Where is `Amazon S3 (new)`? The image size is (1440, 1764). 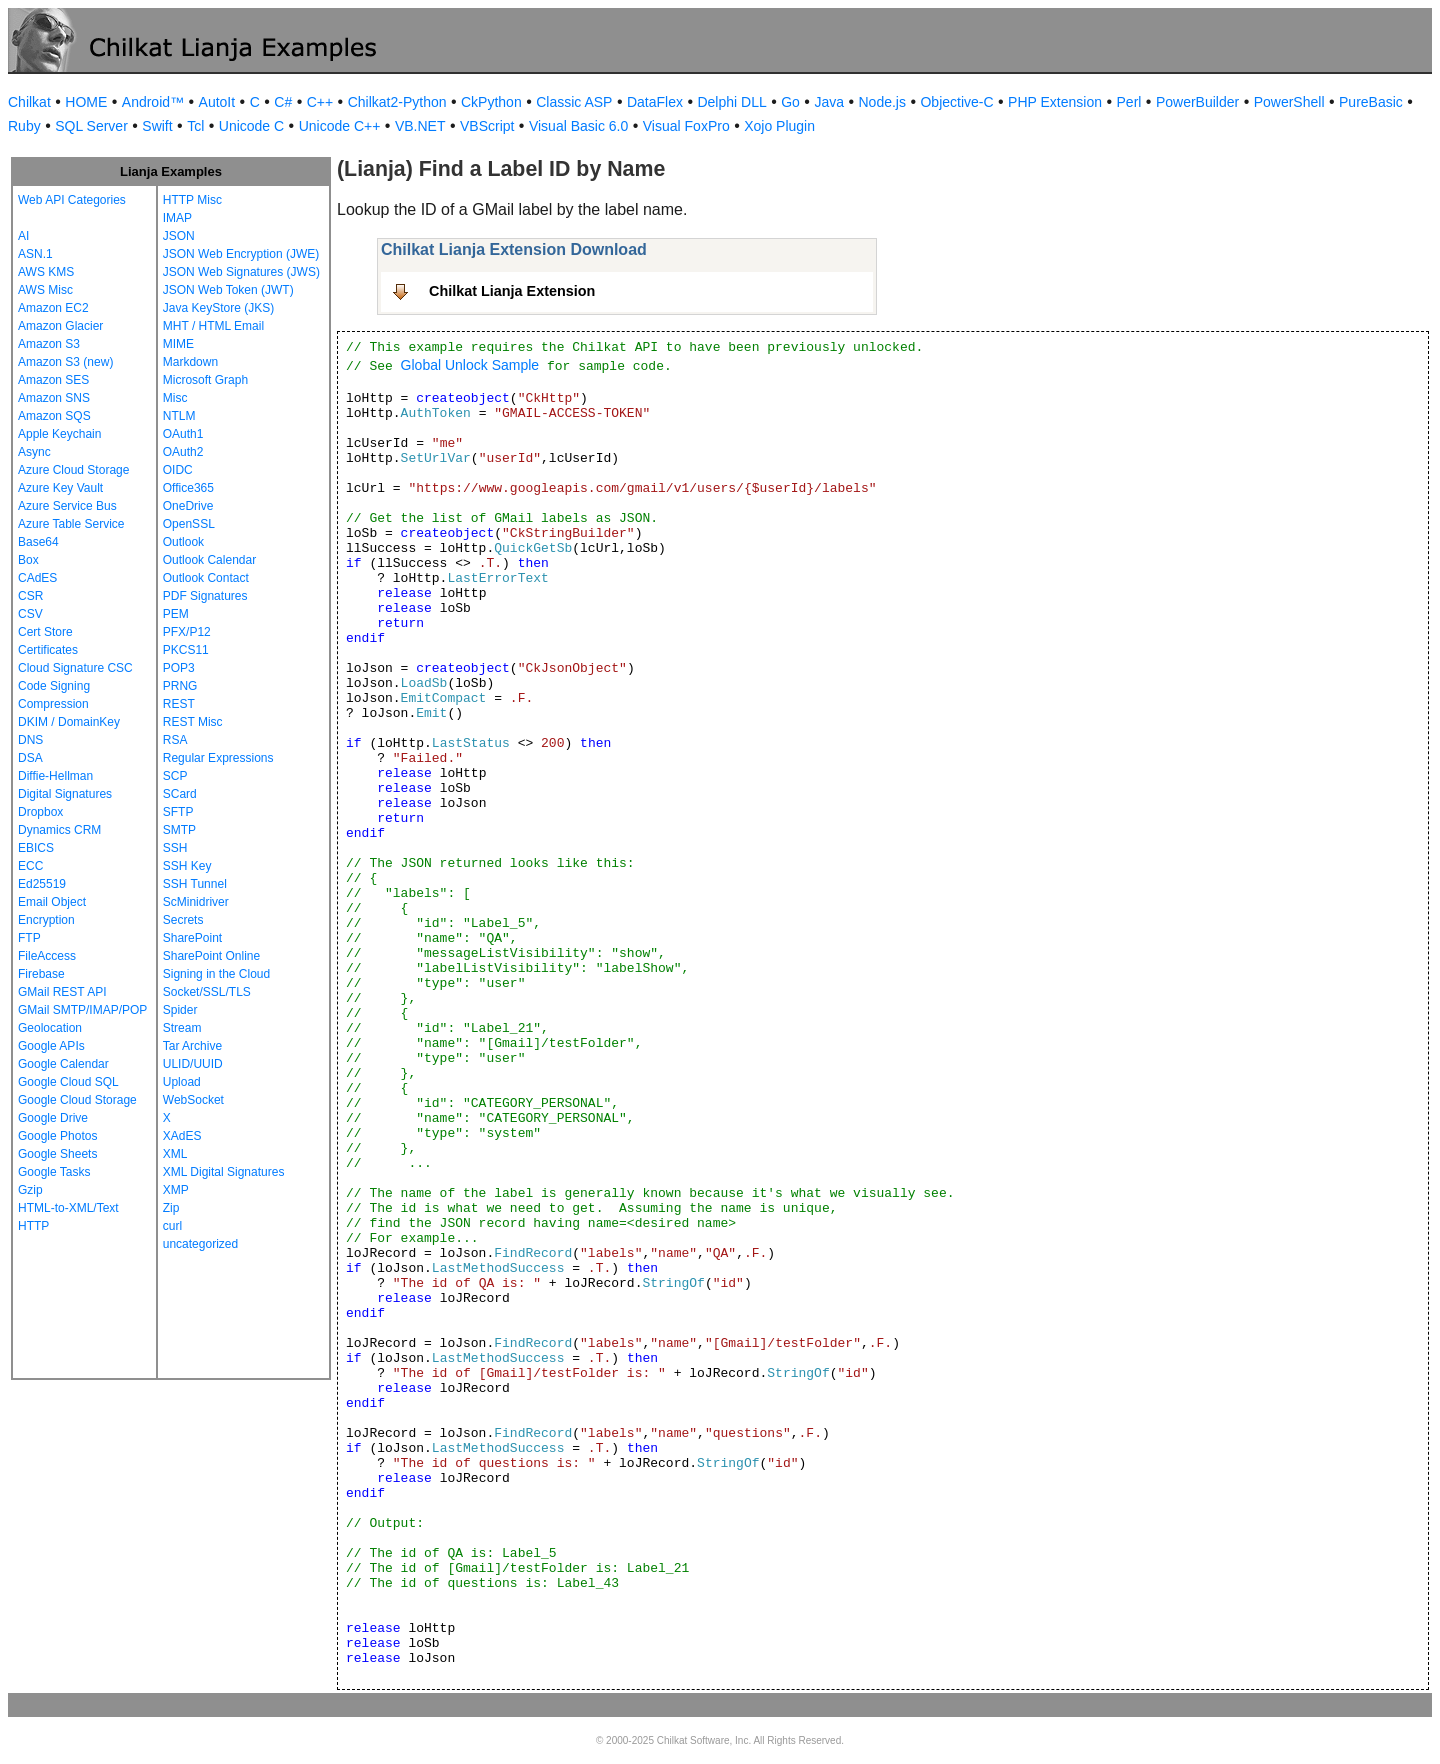
Amazon S3 (new) is located at coordinates (65, 362).